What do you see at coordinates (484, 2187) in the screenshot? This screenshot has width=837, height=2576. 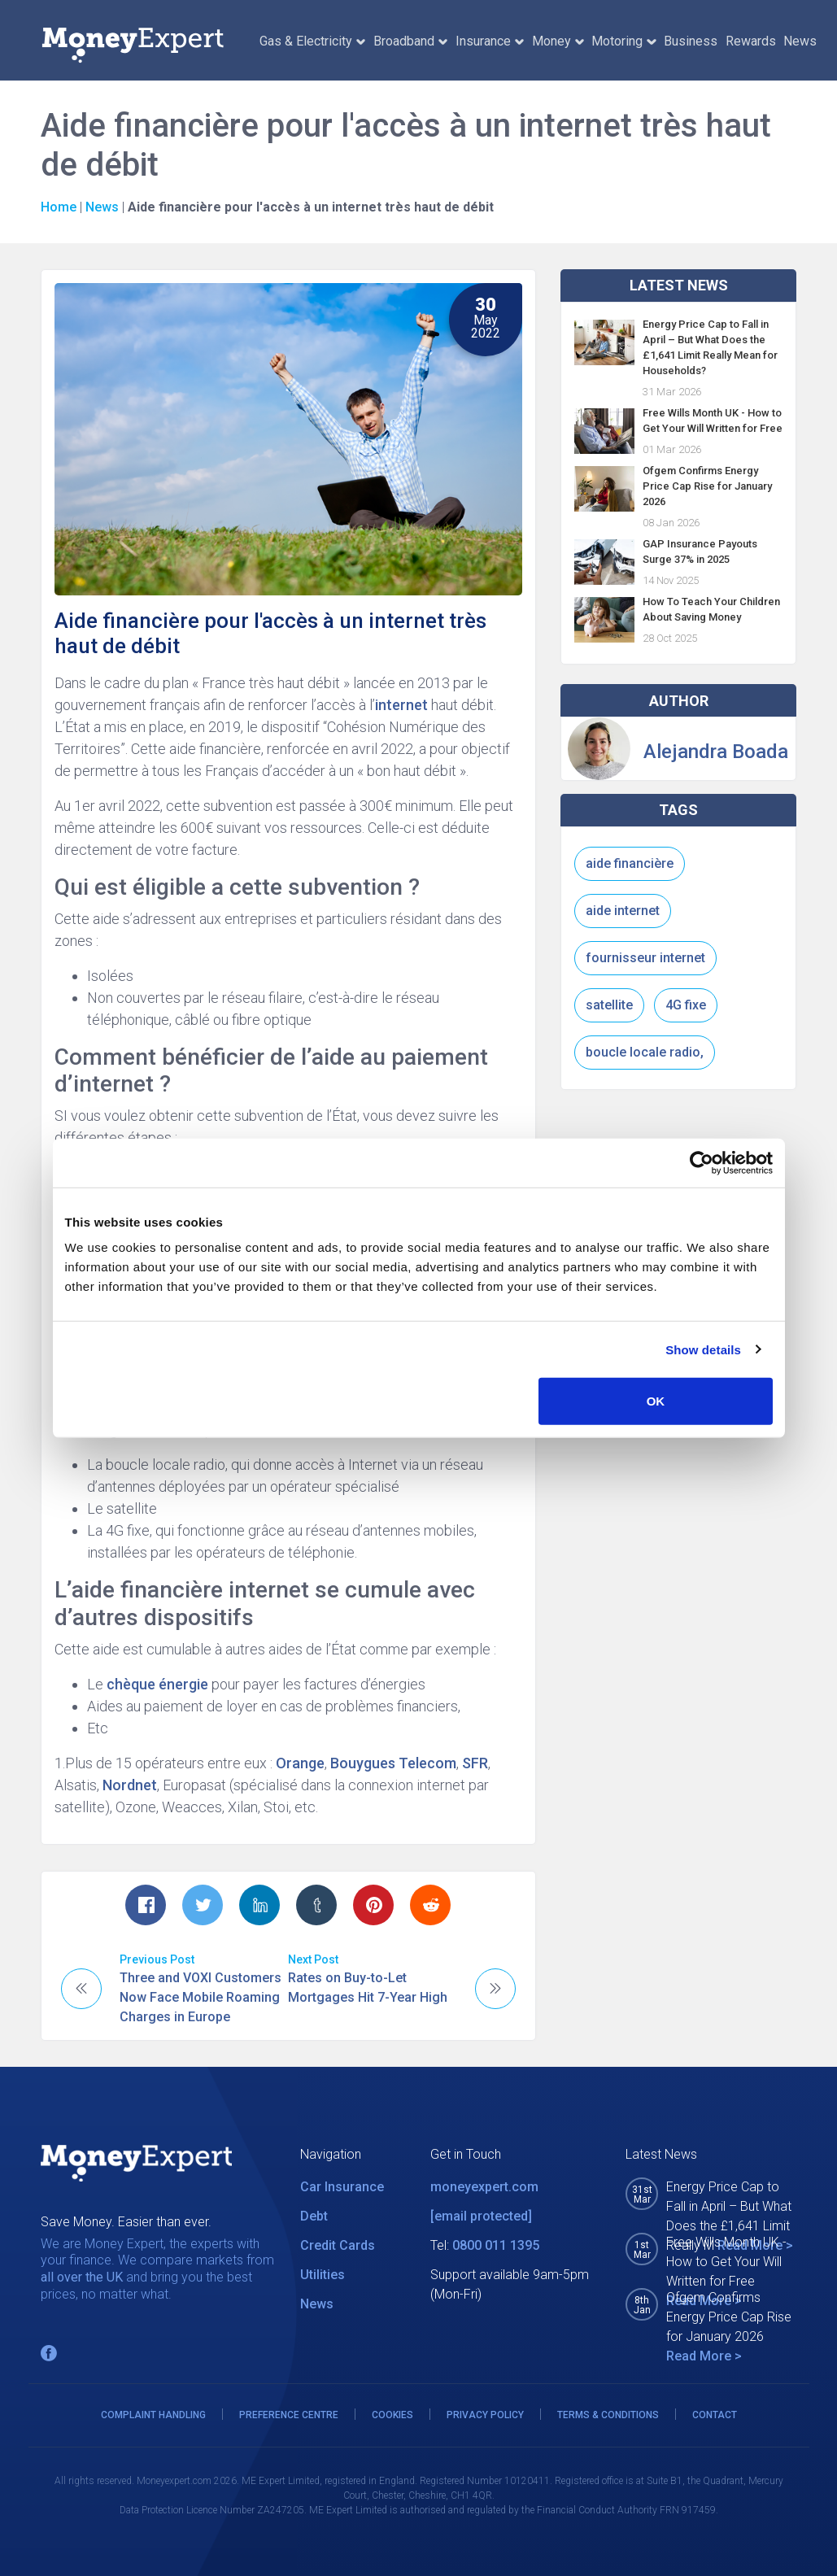 I see `moneyexpert.com` at bounding box center [484, 2187].